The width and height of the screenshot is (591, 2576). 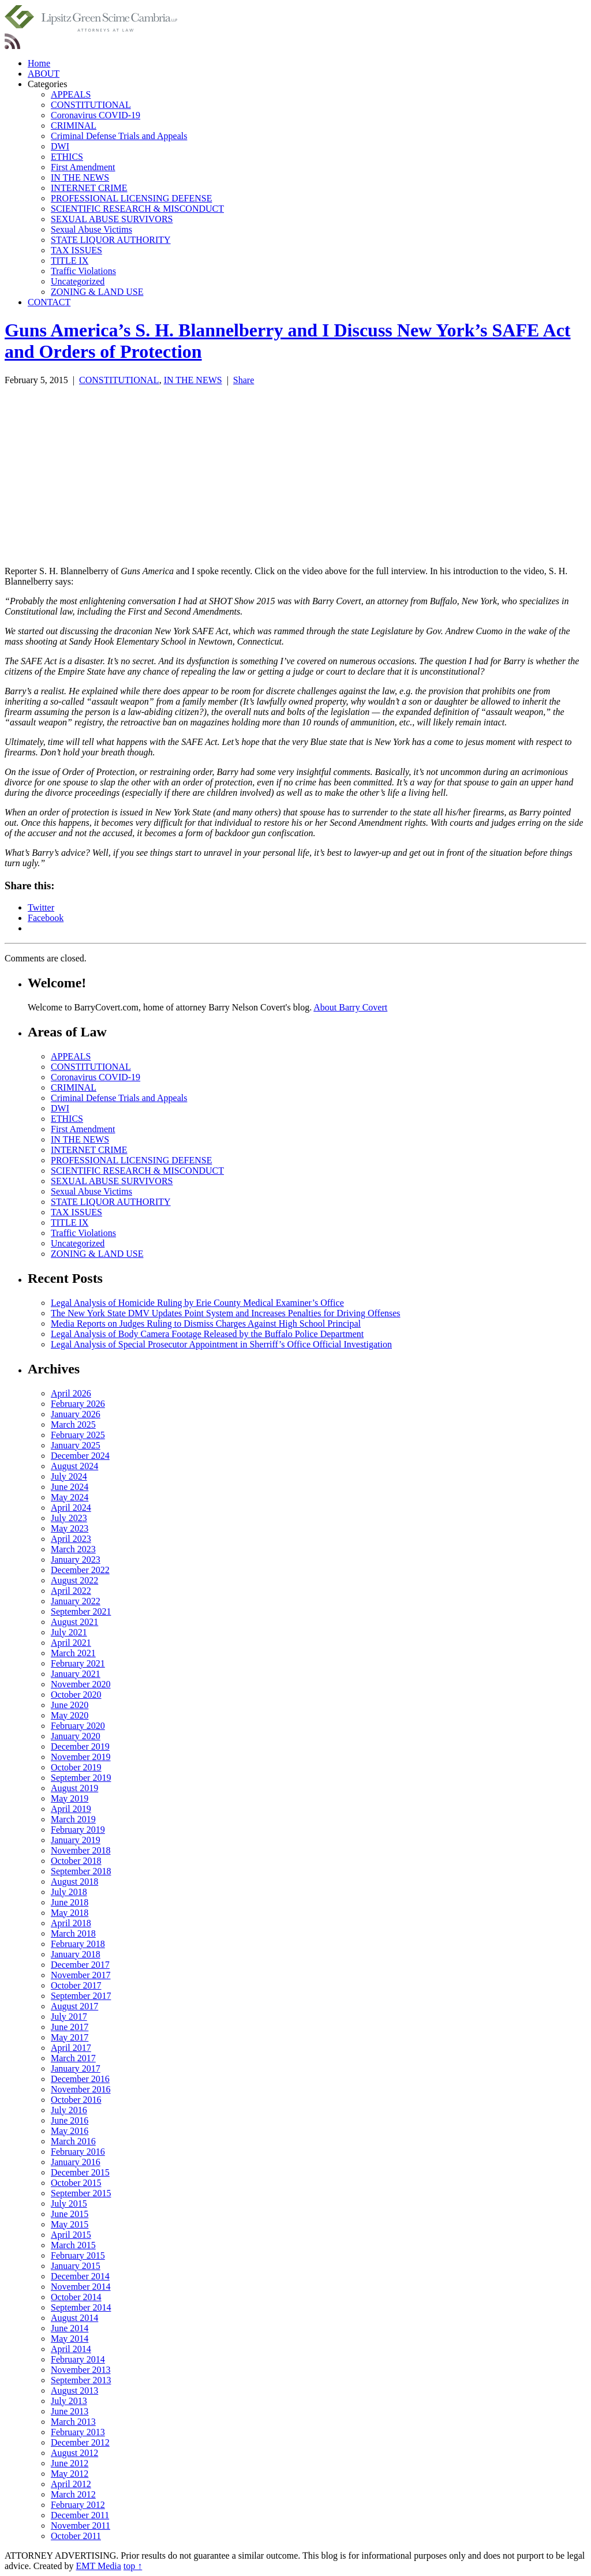 I want to click on December 2017, so click(x=80, y=1965).